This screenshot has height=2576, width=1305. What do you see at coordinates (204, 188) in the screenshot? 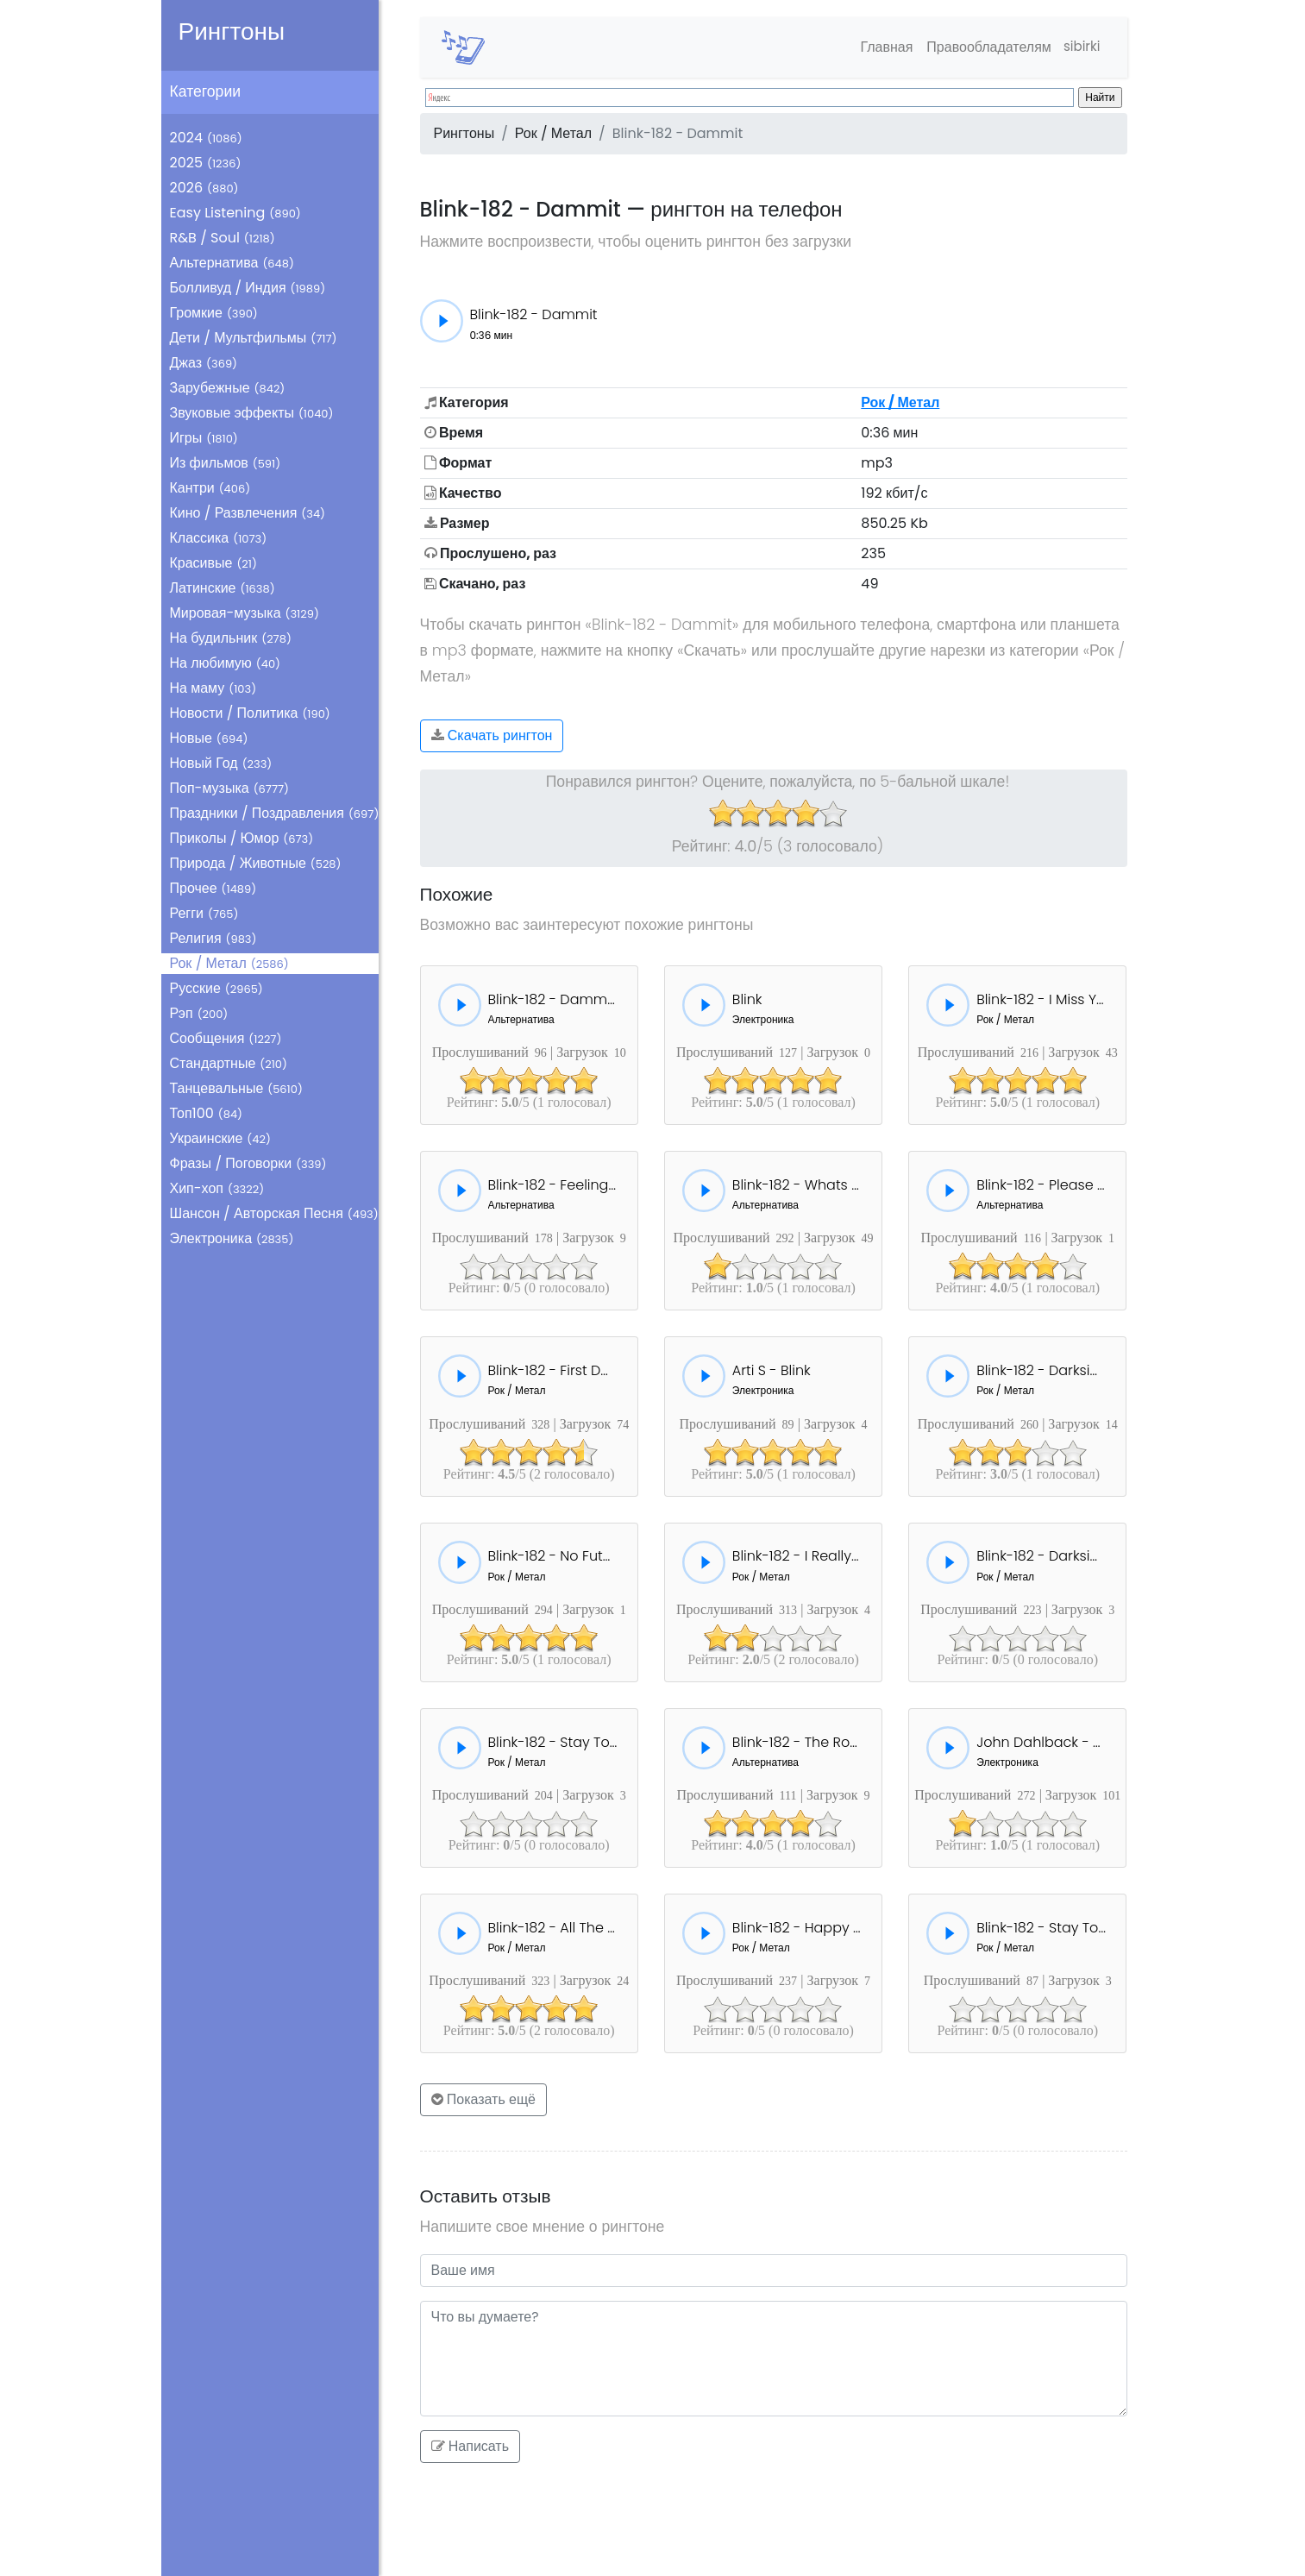
I see `2026` at bounding box center [204, 188].